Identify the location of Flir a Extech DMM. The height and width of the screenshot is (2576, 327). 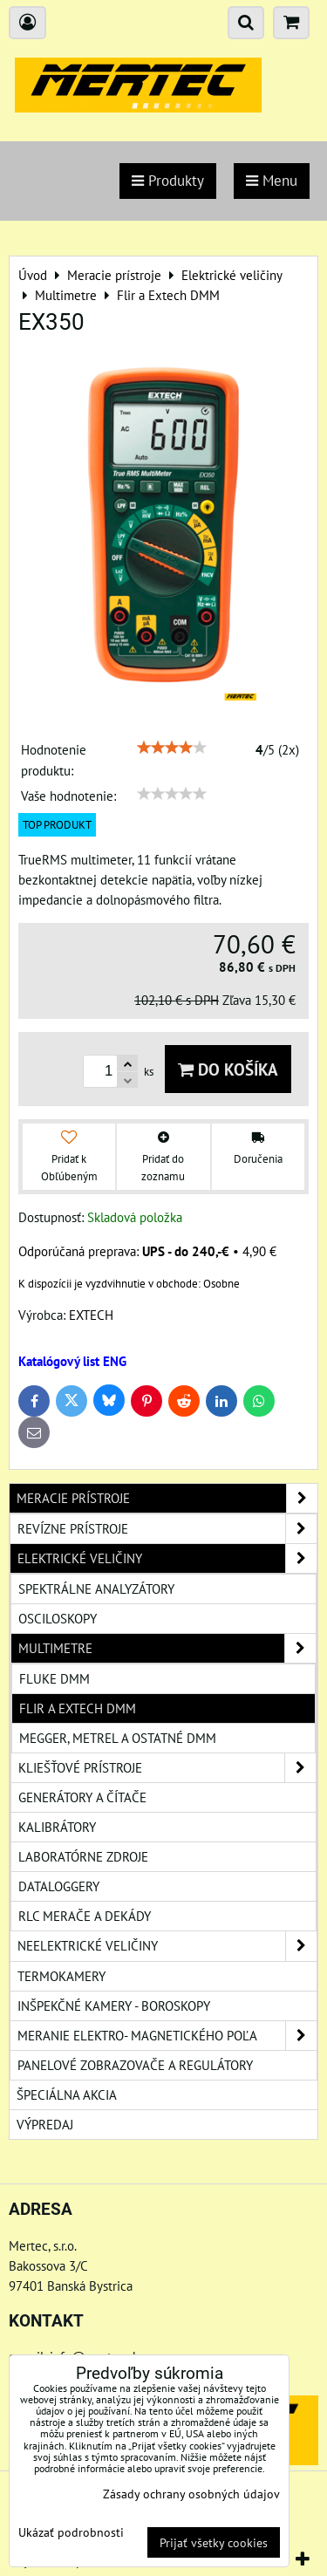
(77, 1708).